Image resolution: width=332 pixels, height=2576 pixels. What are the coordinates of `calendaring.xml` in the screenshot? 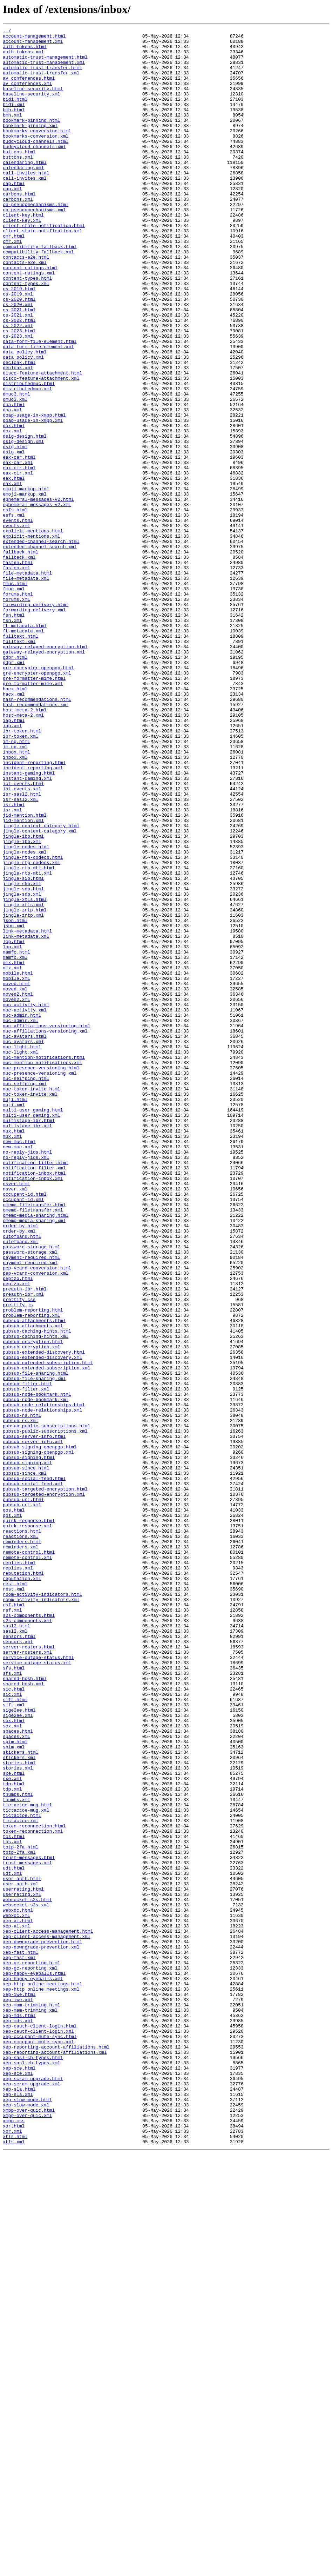 It's located at (23, 196).